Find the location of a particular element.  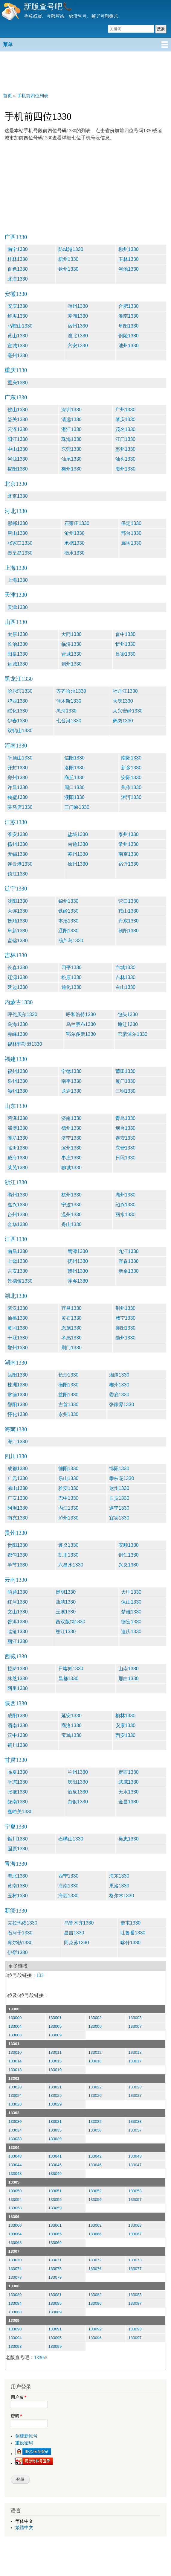

133091 is located at coordinates (55, 2329).